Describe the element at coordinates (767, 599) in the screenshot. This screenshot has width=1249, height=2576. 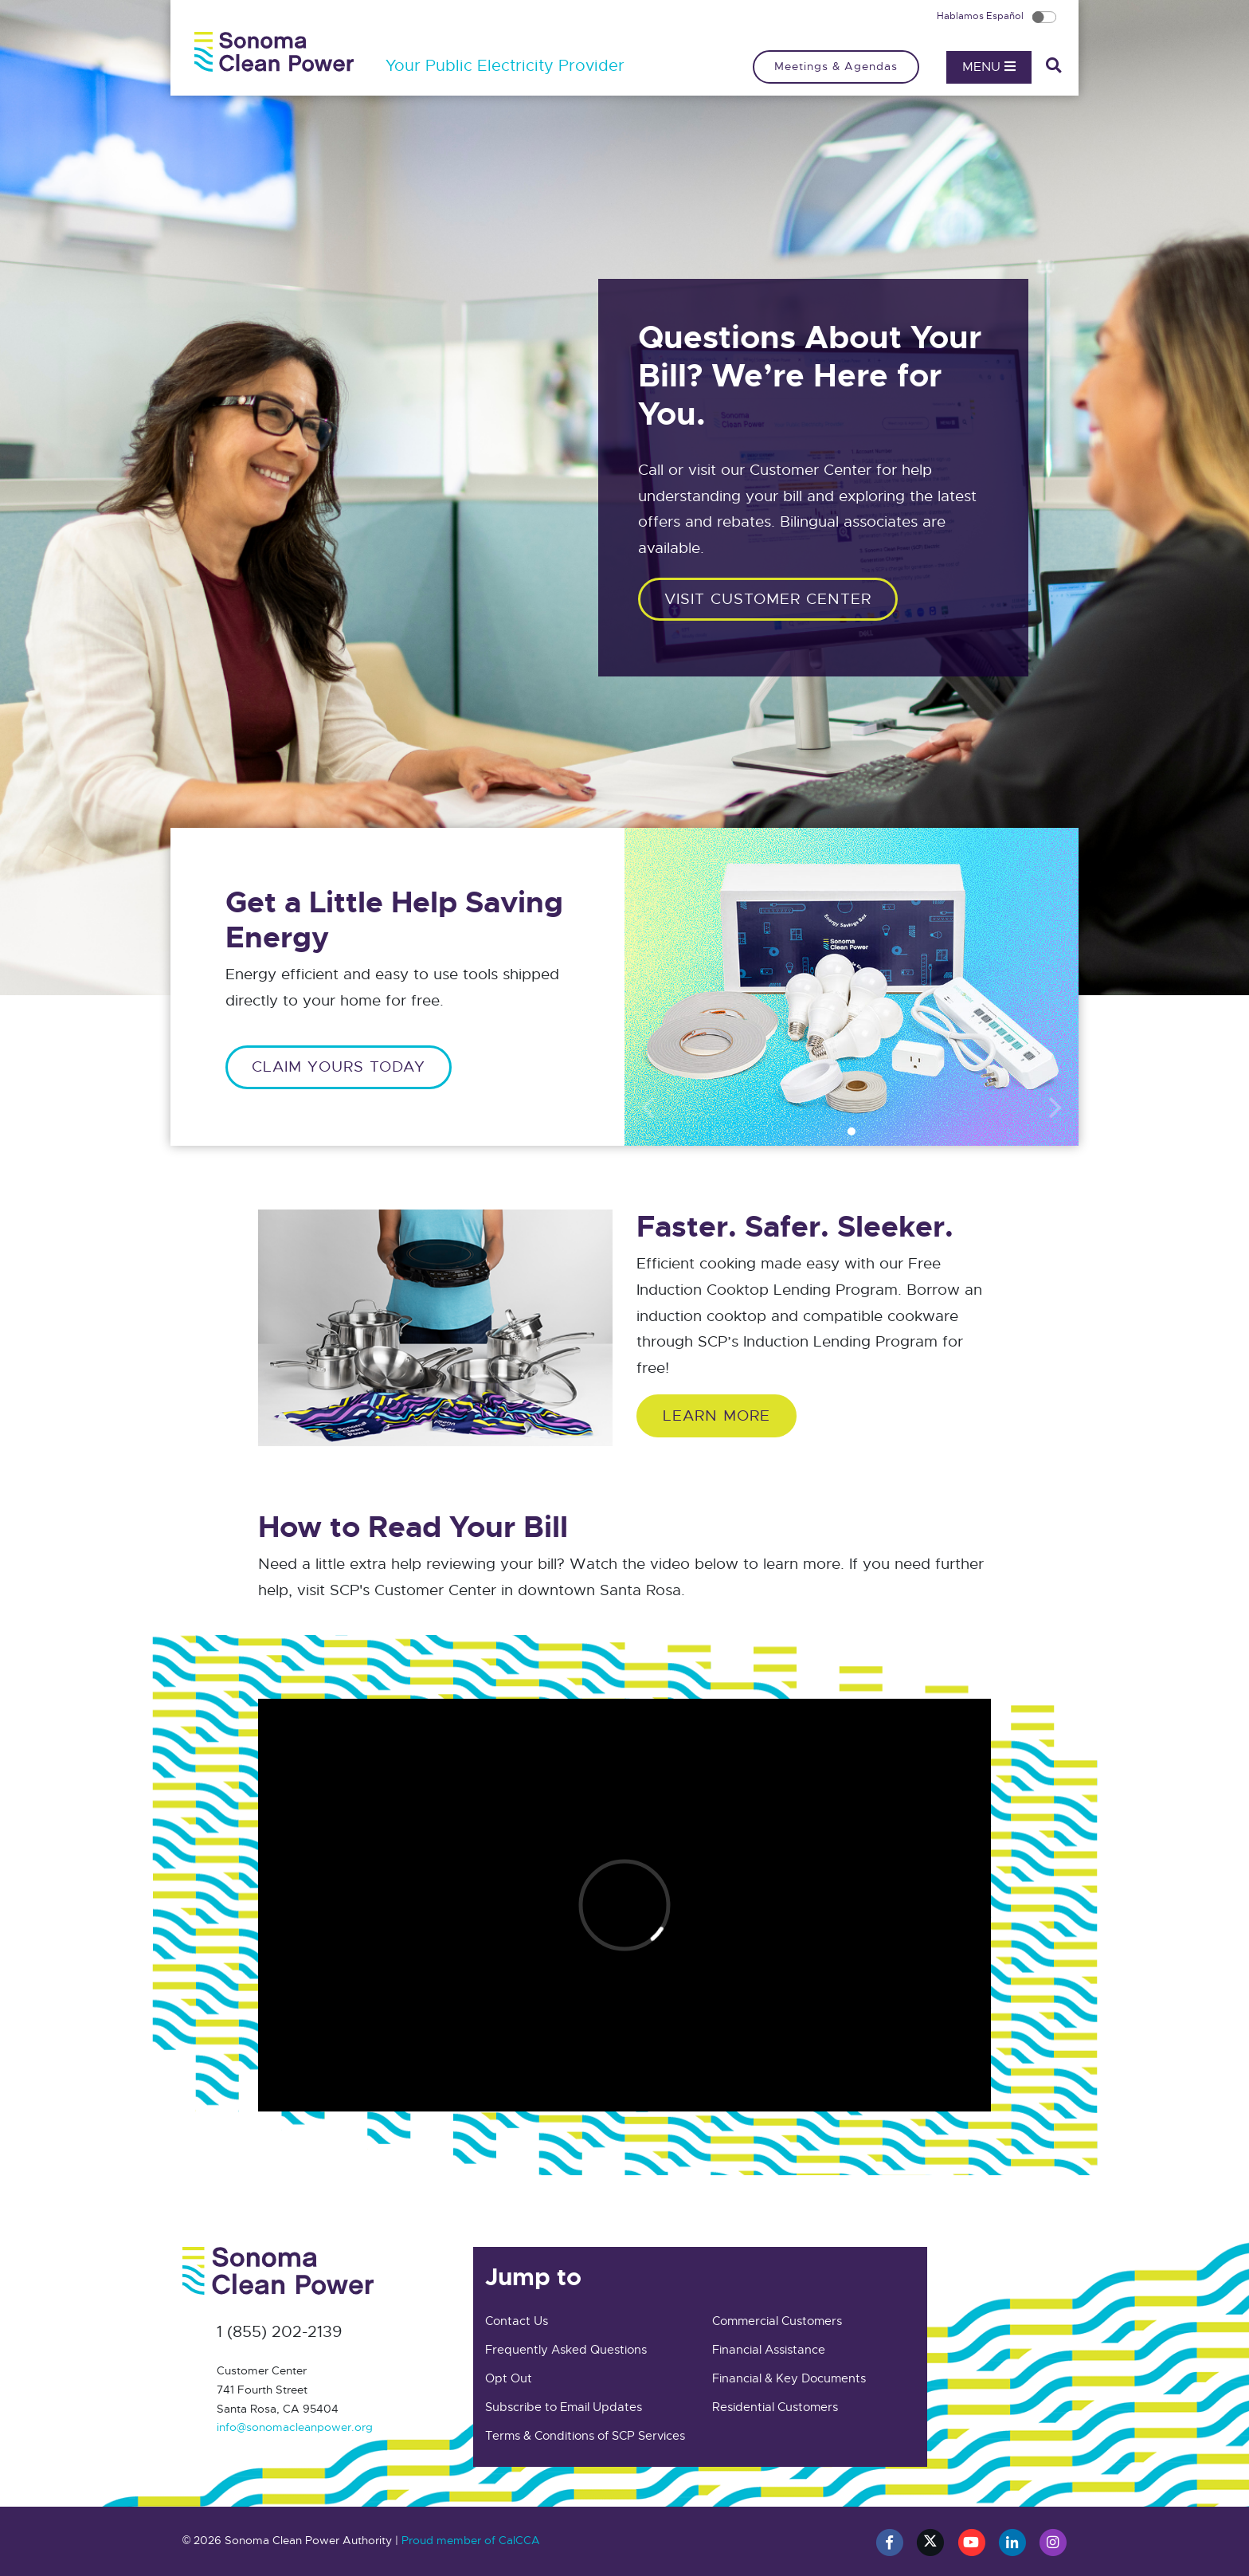
I see `Visit customer center` at that location.